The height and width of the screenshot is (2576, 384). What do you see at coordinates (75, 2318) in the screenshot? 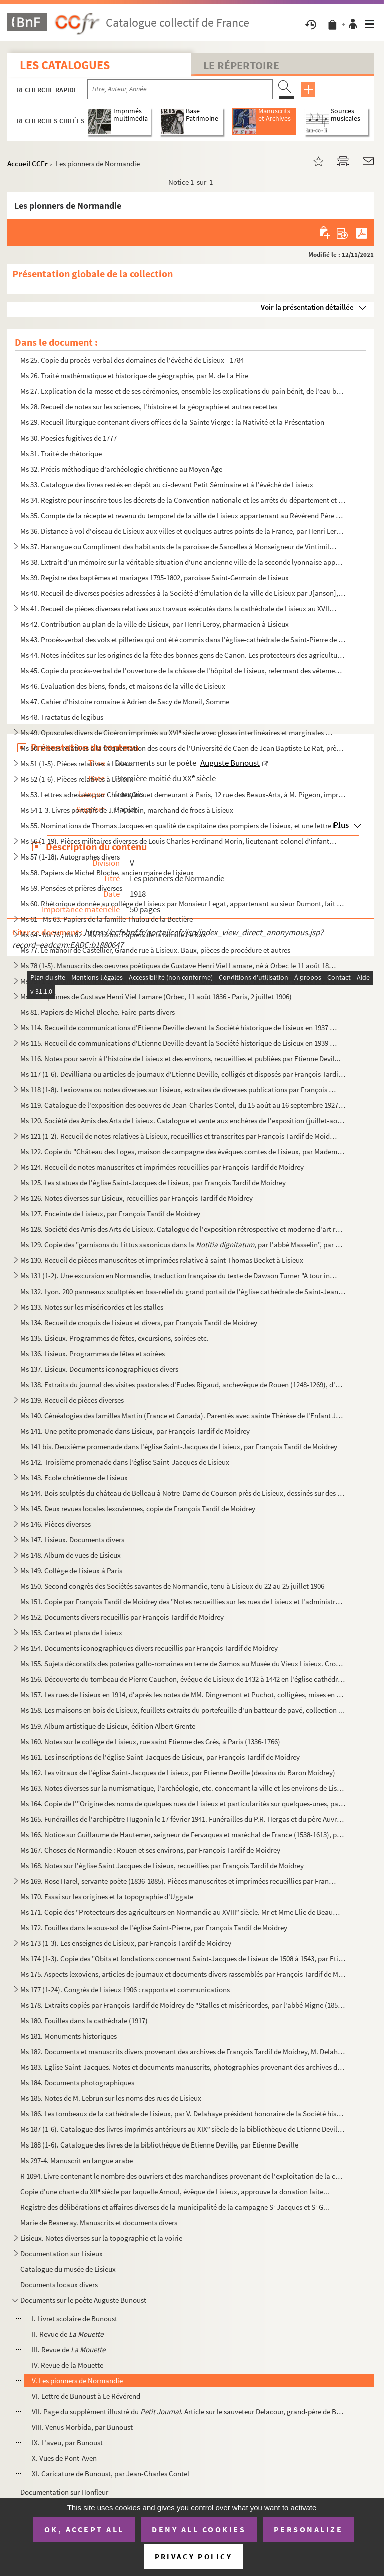
I see `I. Livret scolaire de Bunoust` at bounding box center [75, 2318].